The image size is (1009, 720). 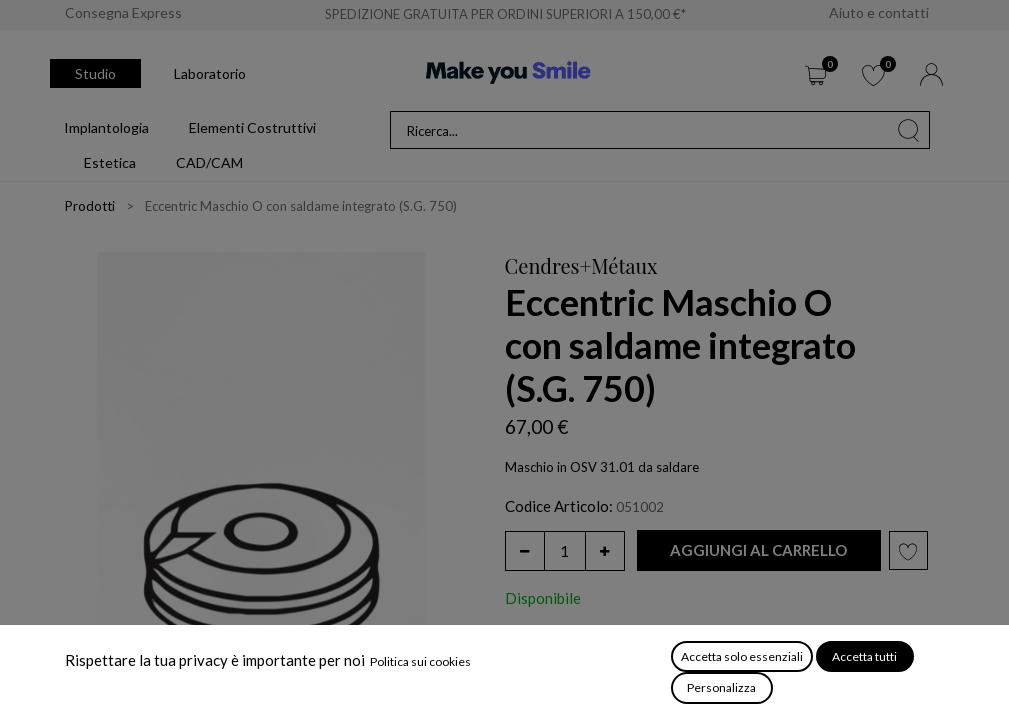 What do you see at coordinates (742, 656) in the screenshot?
I see `Accetta solo essenziali [button]` at bounding box center [742, 656].